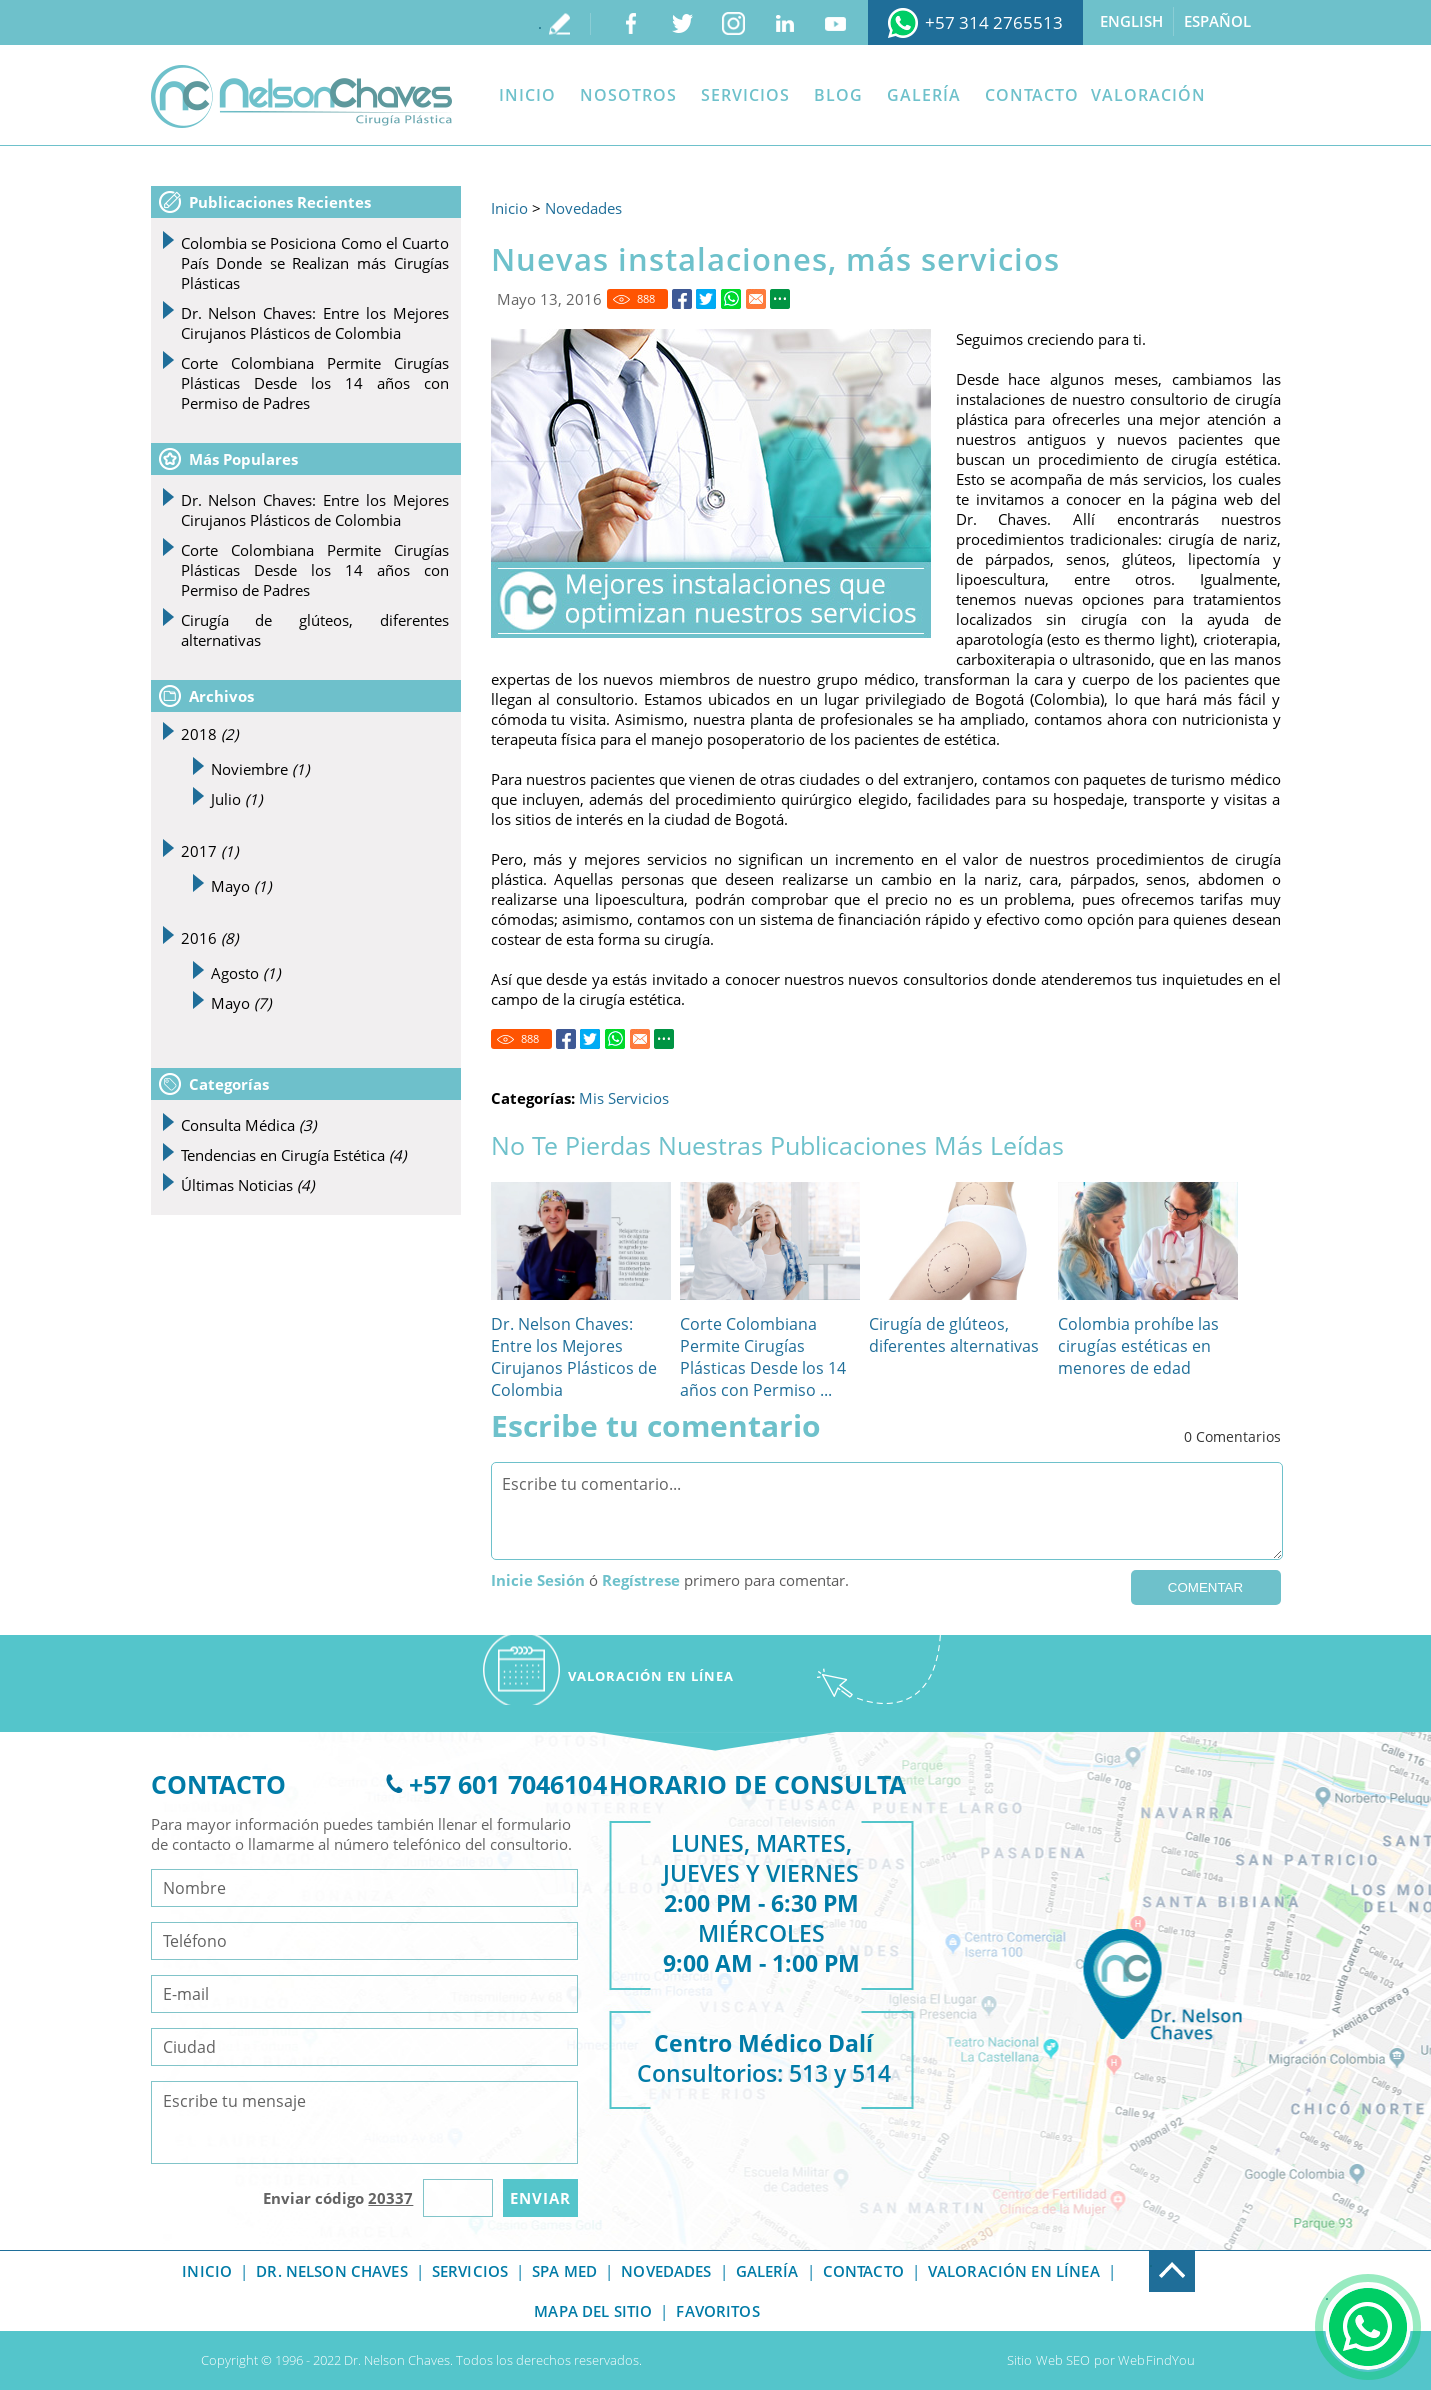 Image resolution: width=1431 pixels, height=2390 pixels. I want to click on Nosotros [Ir a Dr Nelson Chaves], so click(628, 95).